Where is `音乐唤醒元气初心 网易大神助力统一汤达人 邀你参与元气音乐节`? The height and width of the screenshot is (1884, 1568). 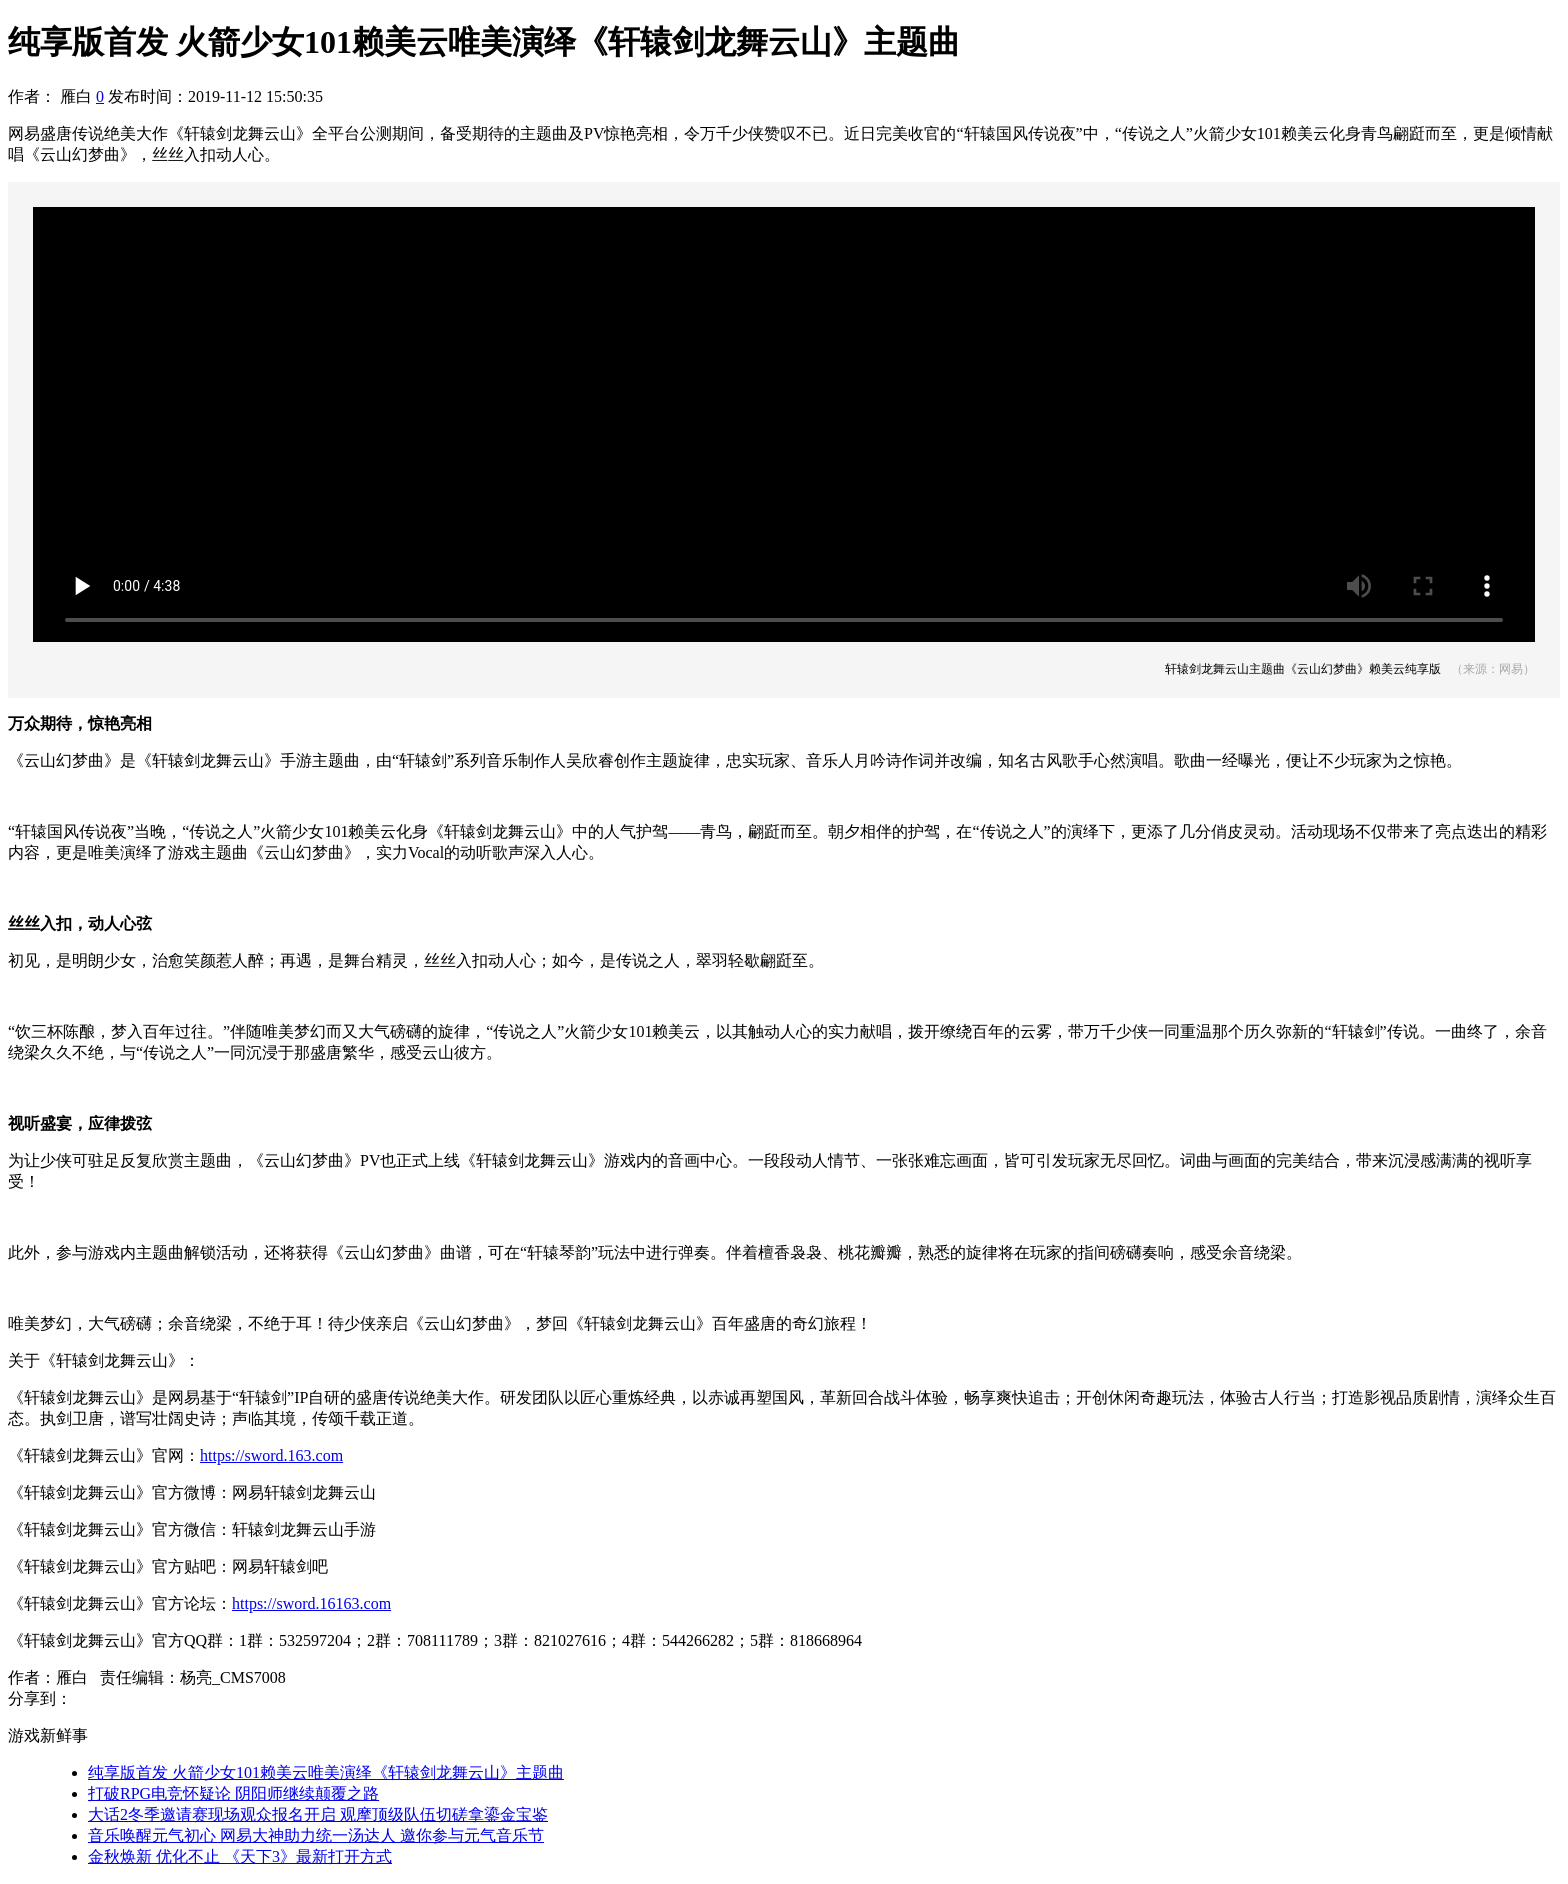 音乐唤醒元气初心 网易大神助力统一汤达人 邀你参与元气音乐节 is located at coordinates (316, 1835).